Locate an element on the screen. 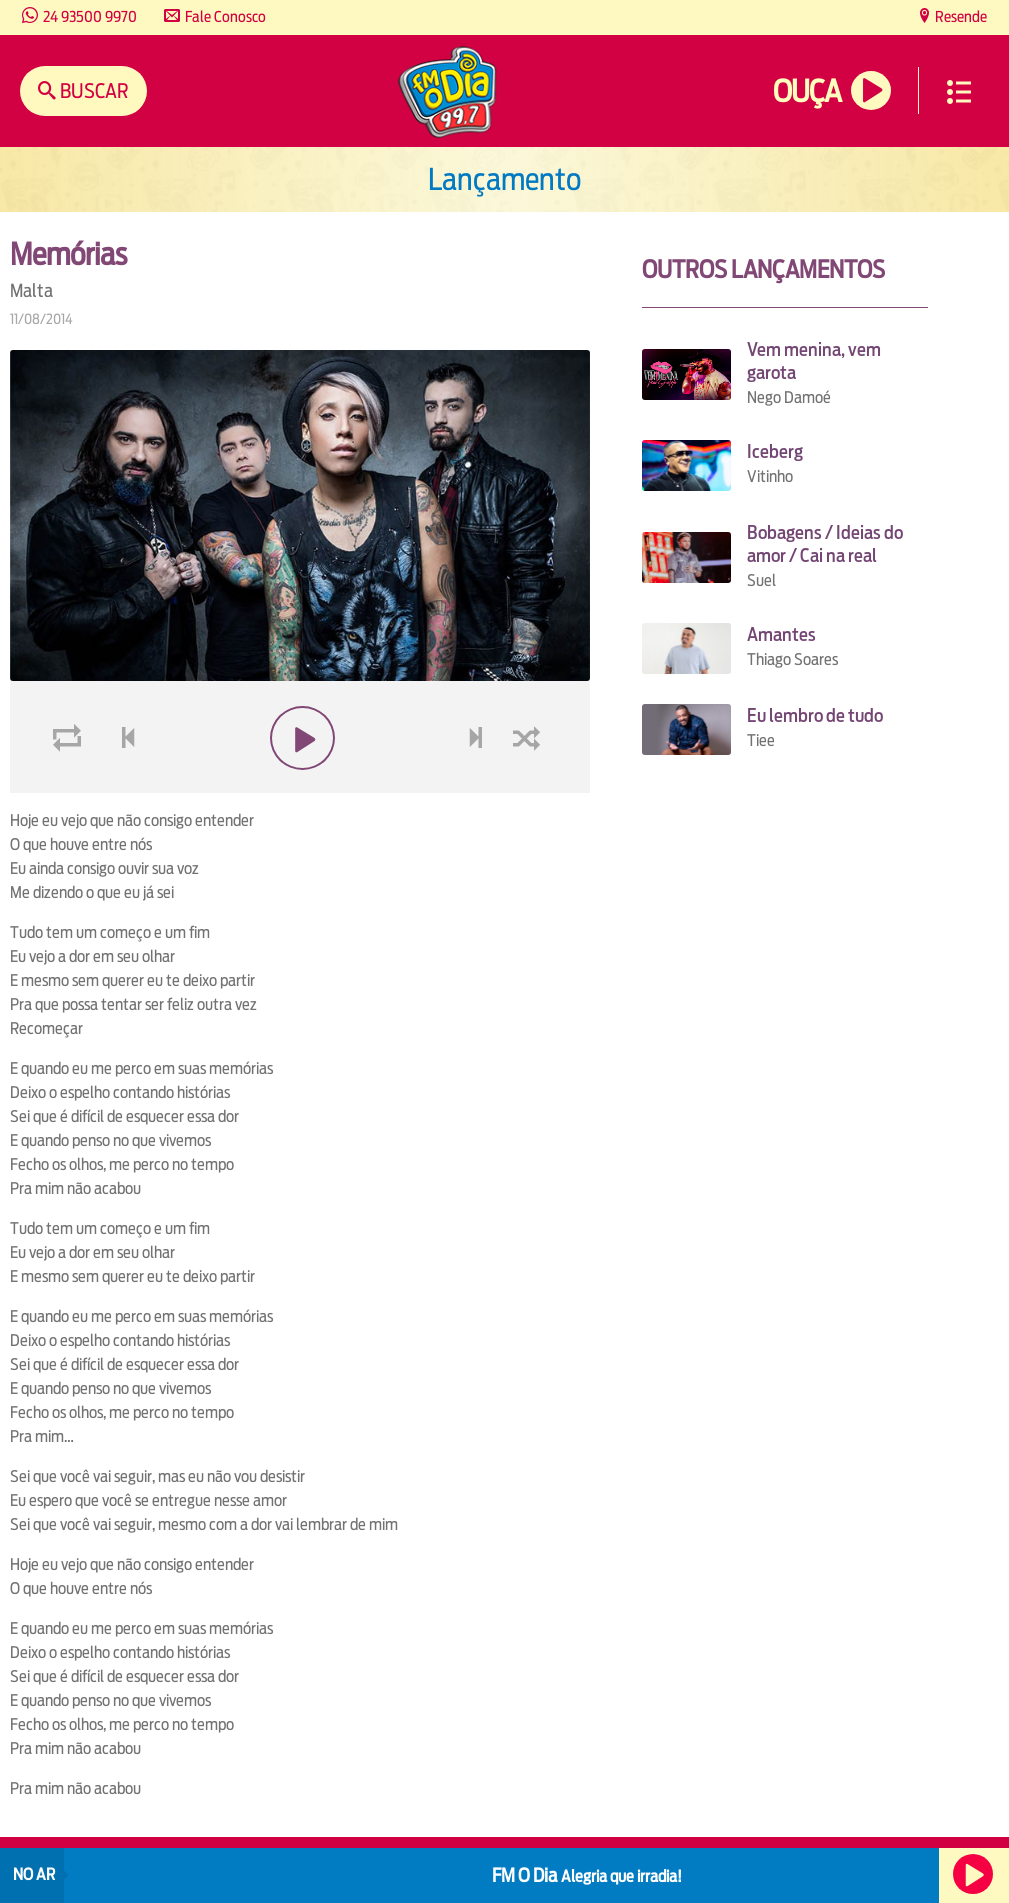  shuffle is located at coordinates (530, 785).